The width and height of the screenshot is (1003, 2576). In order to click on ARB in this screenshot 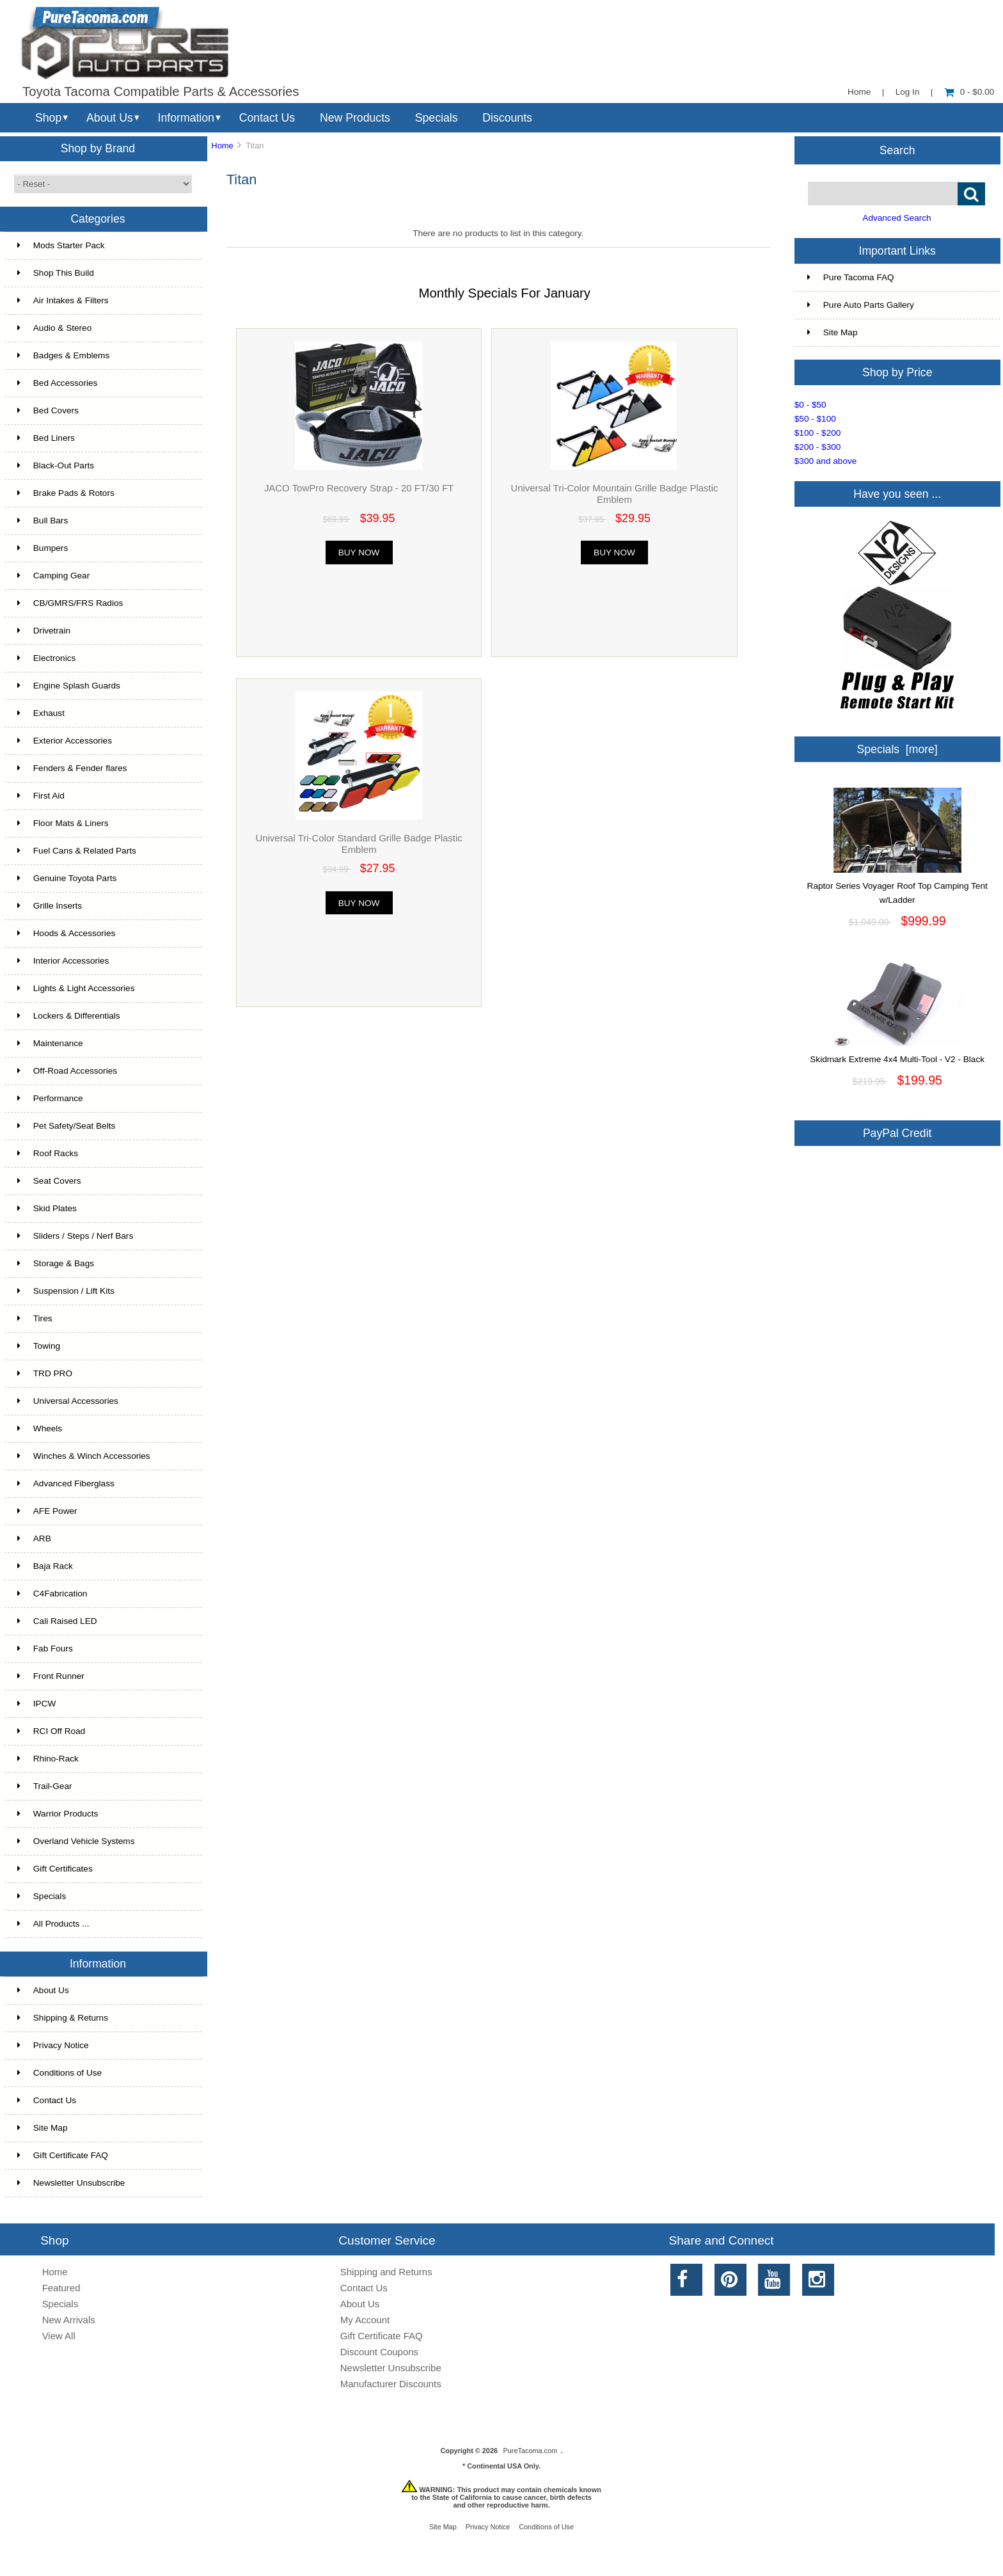, I will do `click(34, 1538)`.